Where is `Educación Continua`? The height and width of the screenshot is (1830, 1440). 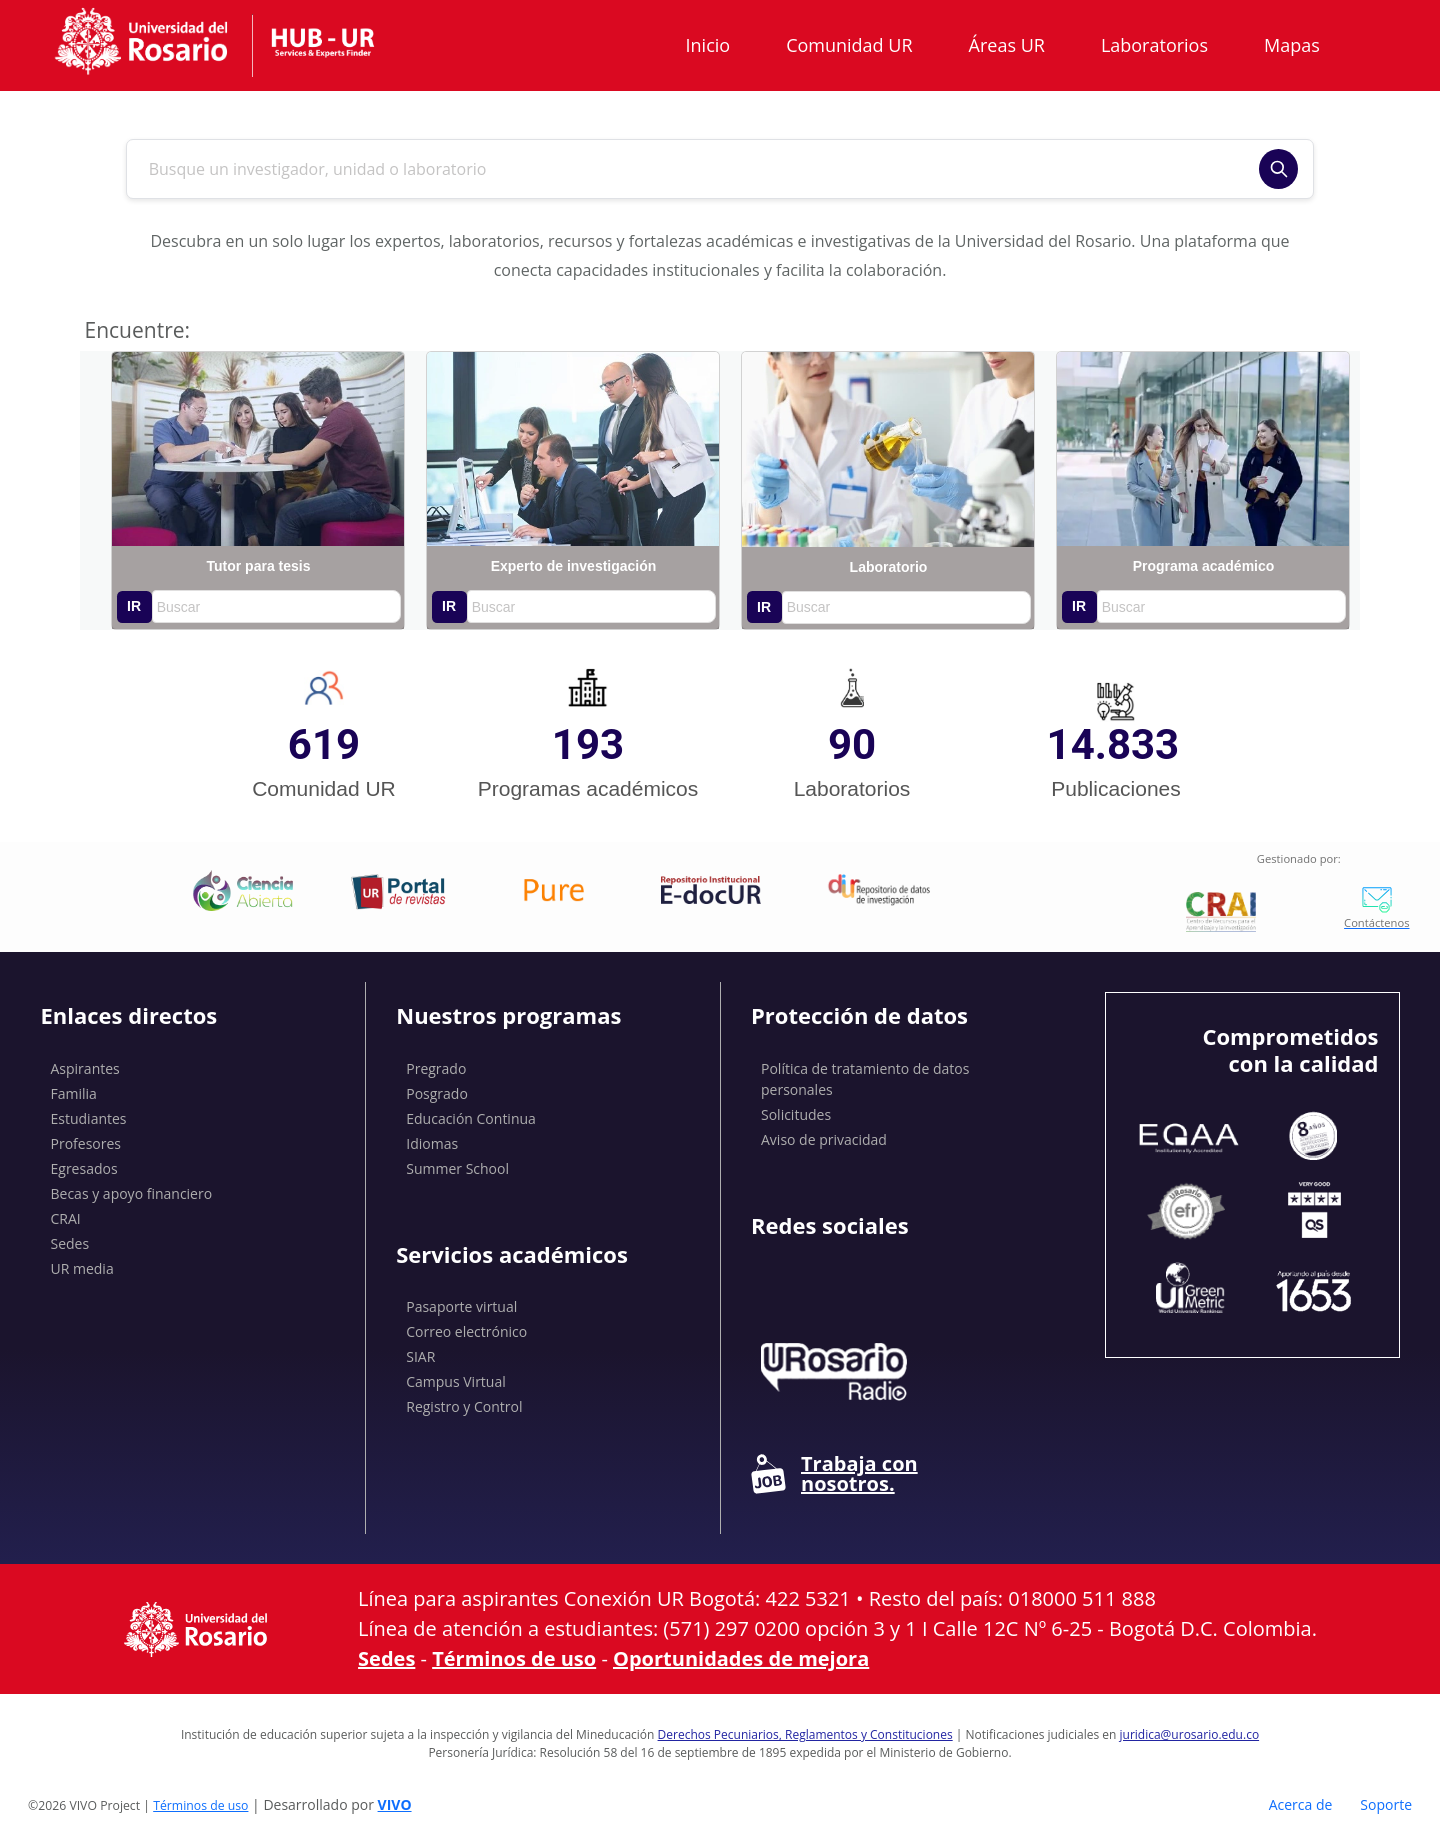 Educación Continua is located at coordinates (471, 1118).